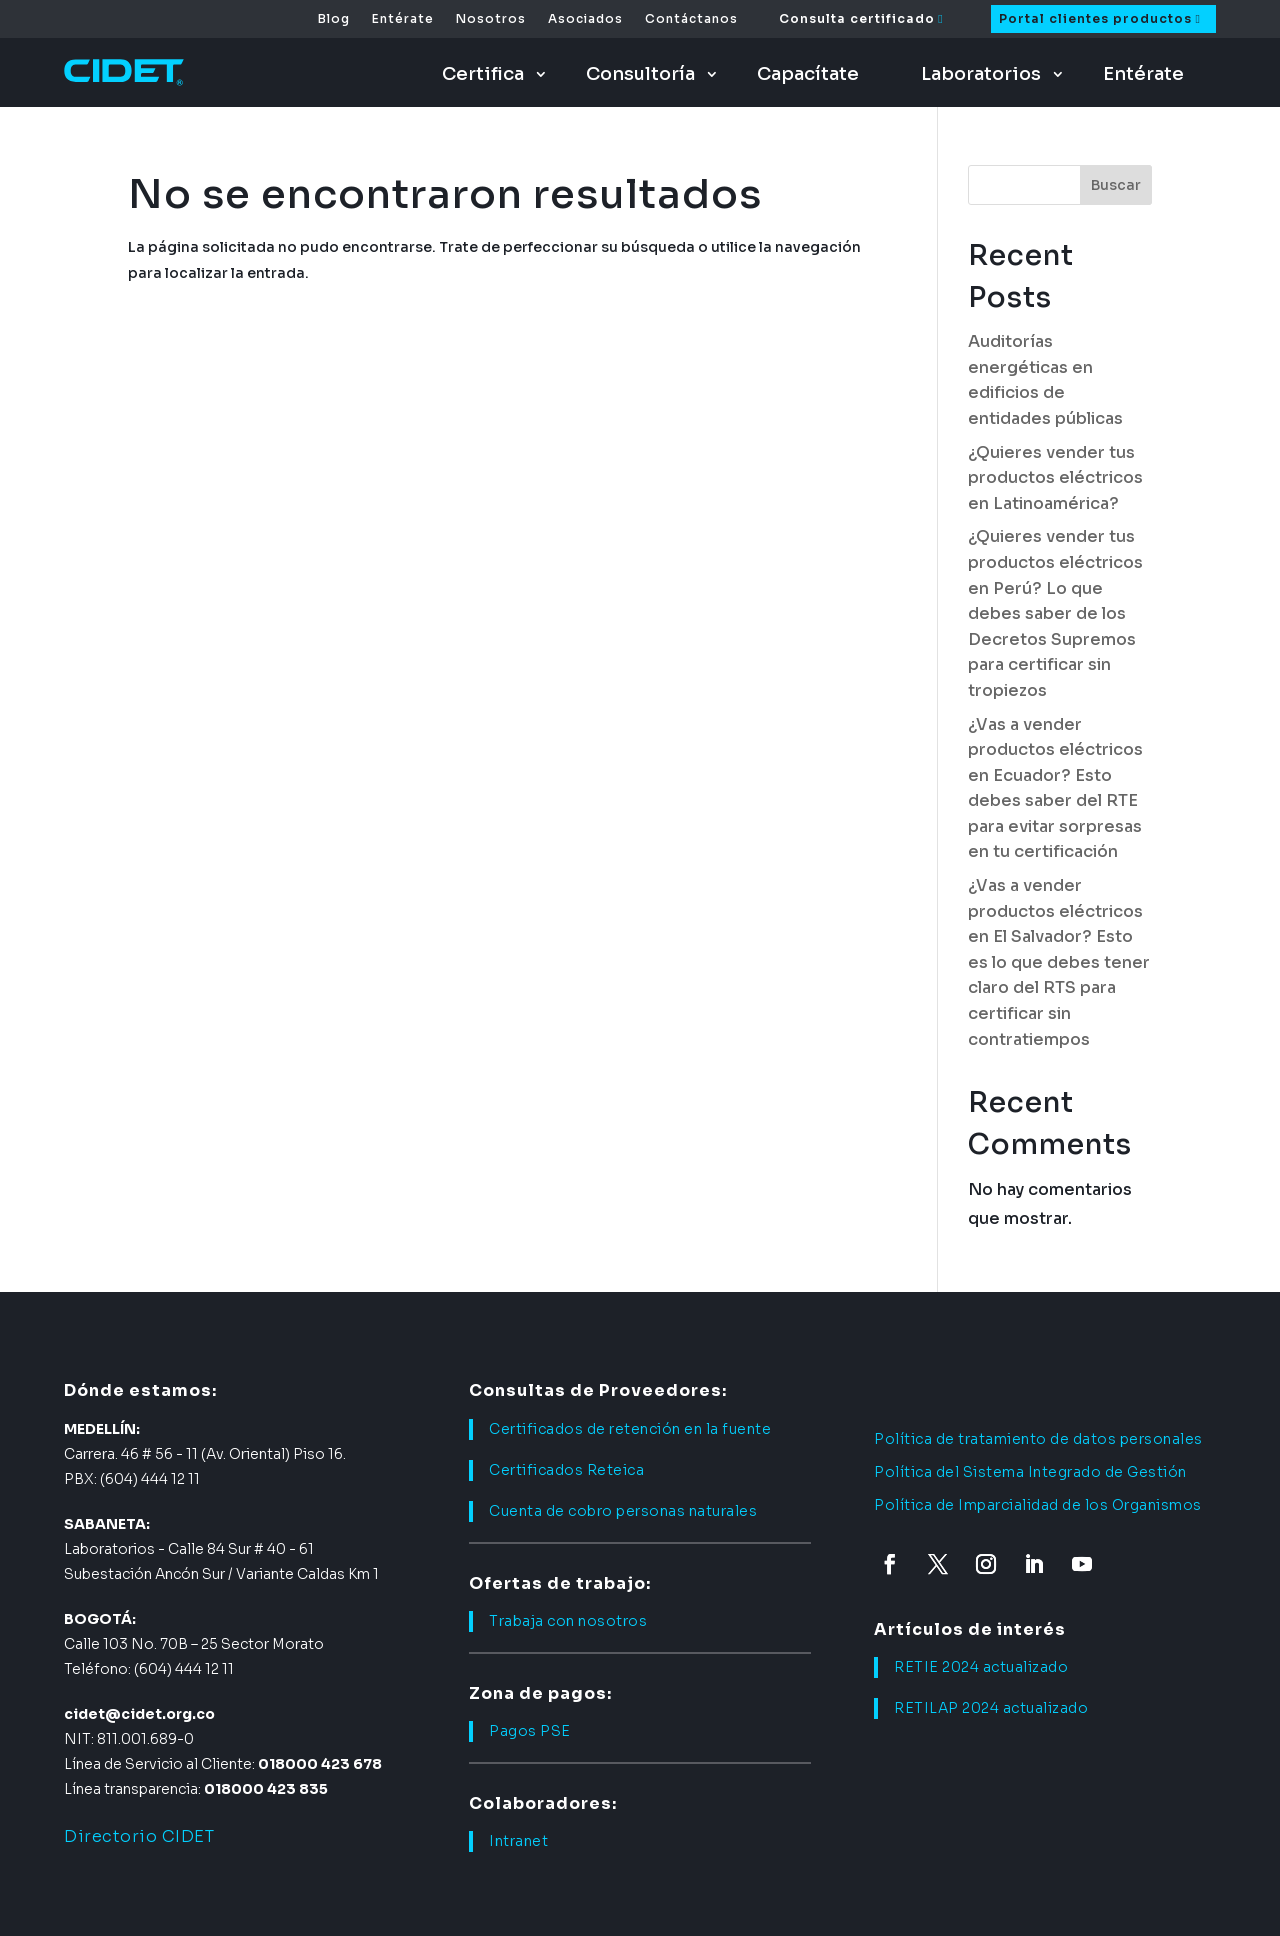  What do you see at coordinates (483, 74) in the screenshot?
I see `Certifica` at bounding box center [483, 74].